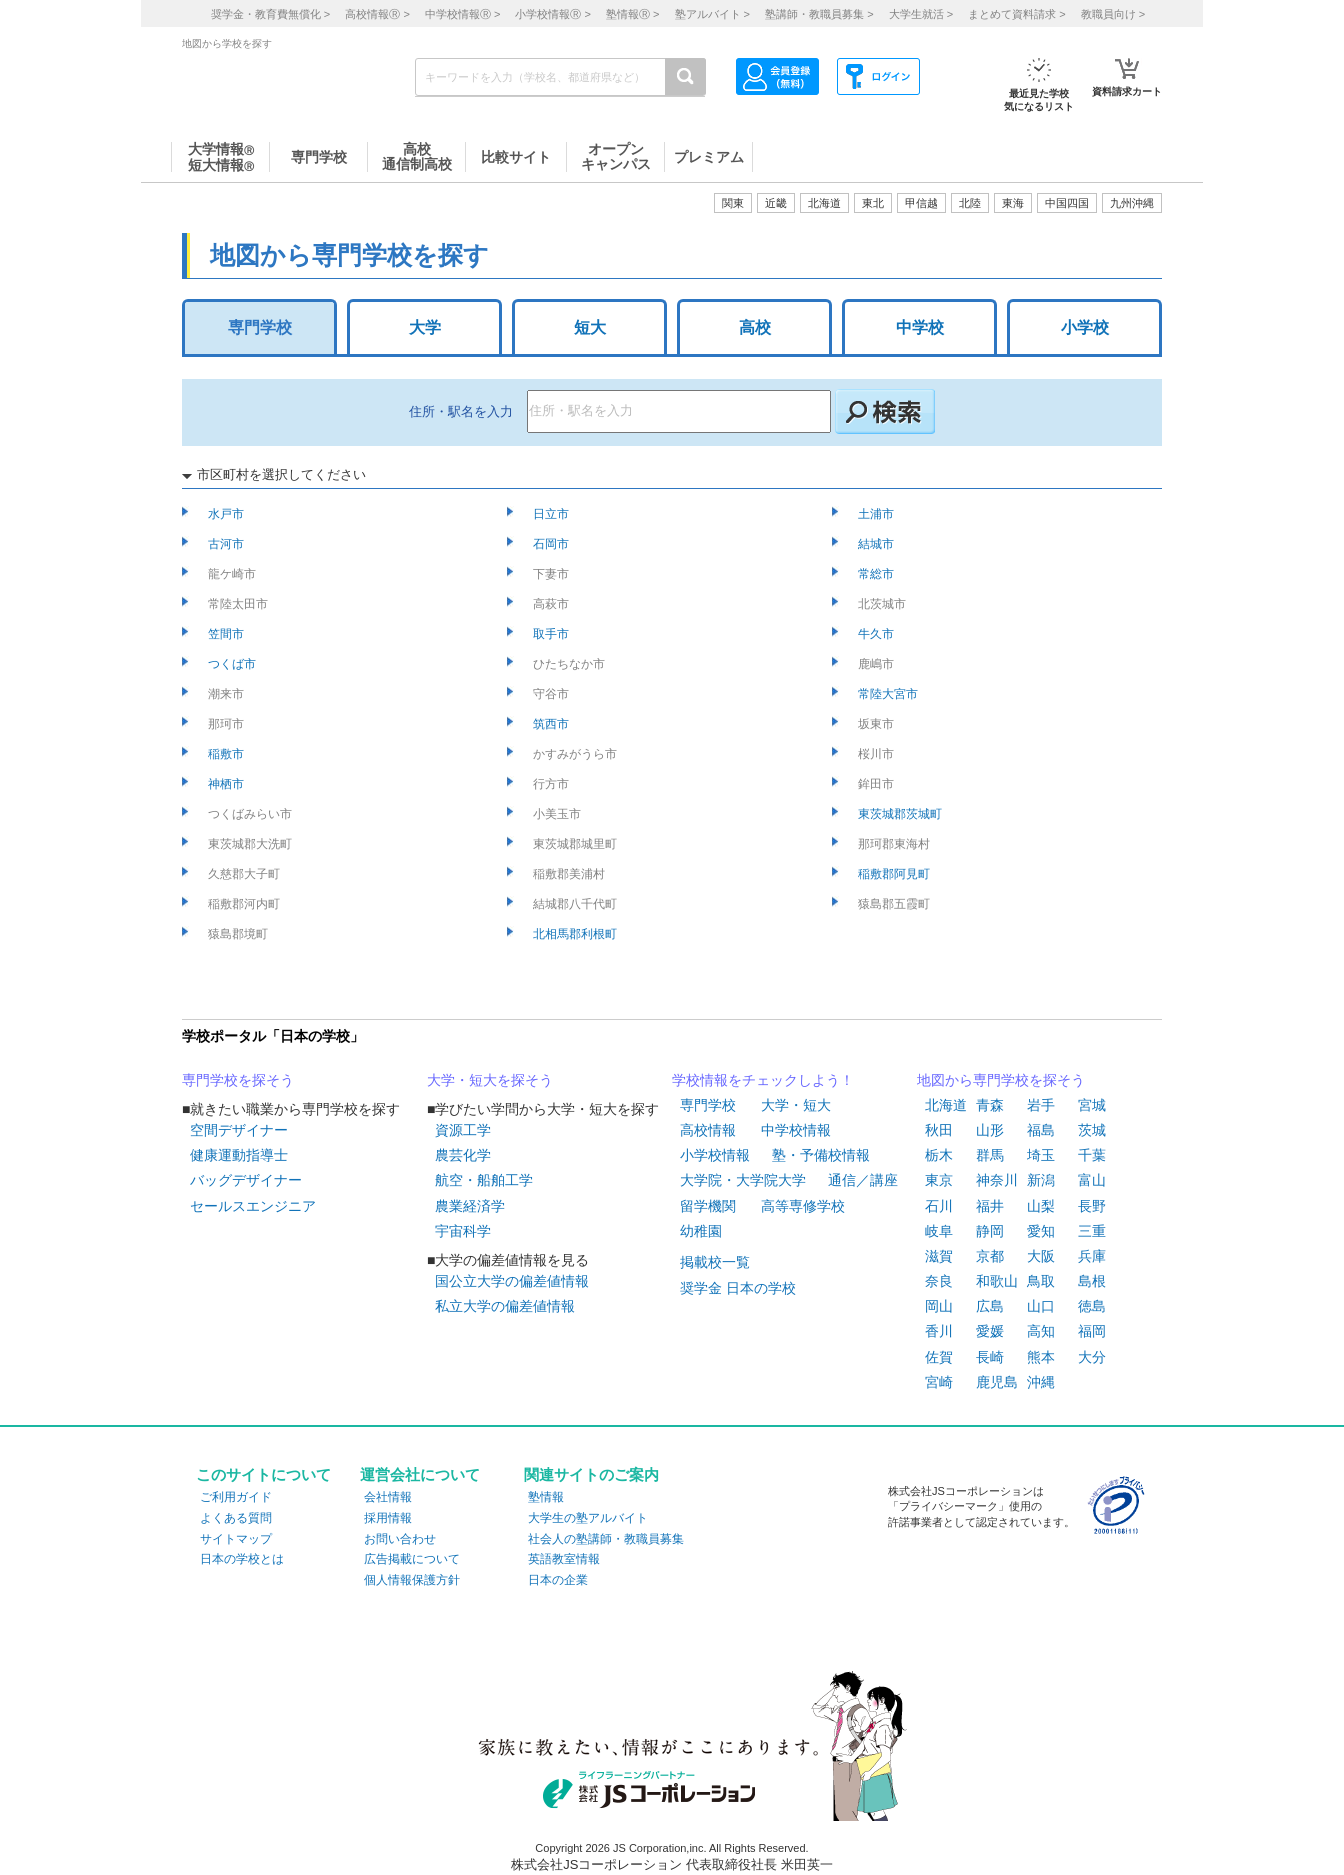  What do you see at coordinates (990, 1206) in the screenshot?
I see `福井` at bounding box center [990, 1206].